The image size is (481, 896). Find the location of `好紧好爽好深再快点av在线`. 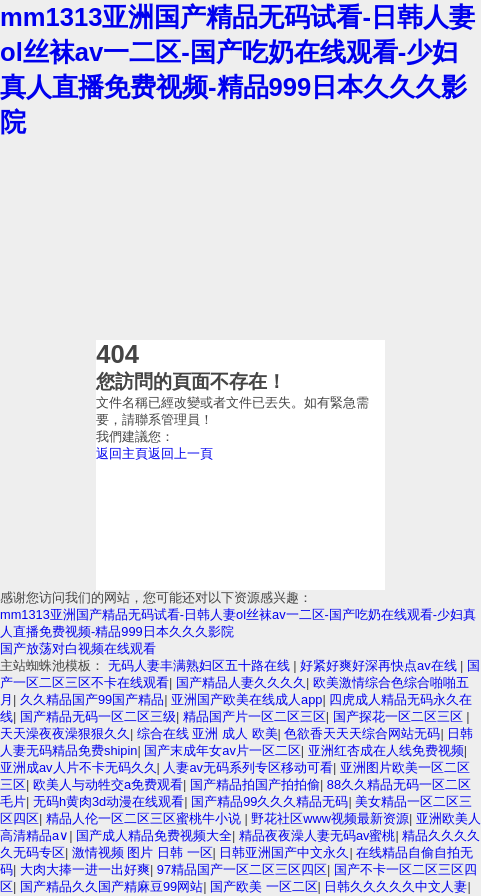

好紧好爽好深再快点av在线 is located at coordinates (380, 665).